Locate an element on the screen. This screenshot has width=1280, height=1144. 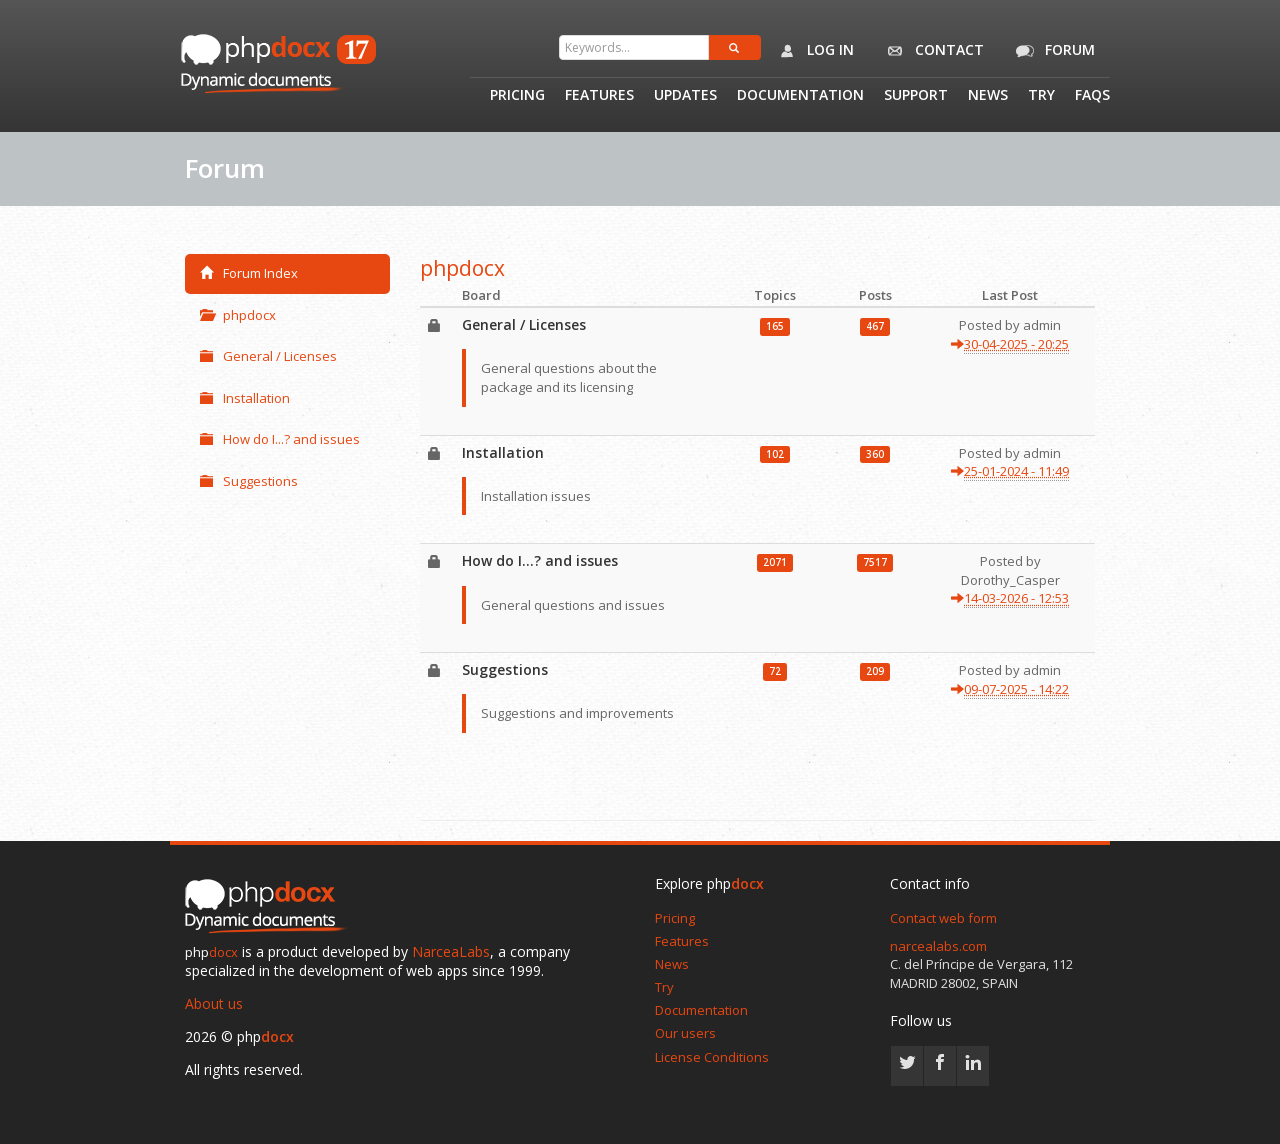
Features is located at coordinates (599, 96).